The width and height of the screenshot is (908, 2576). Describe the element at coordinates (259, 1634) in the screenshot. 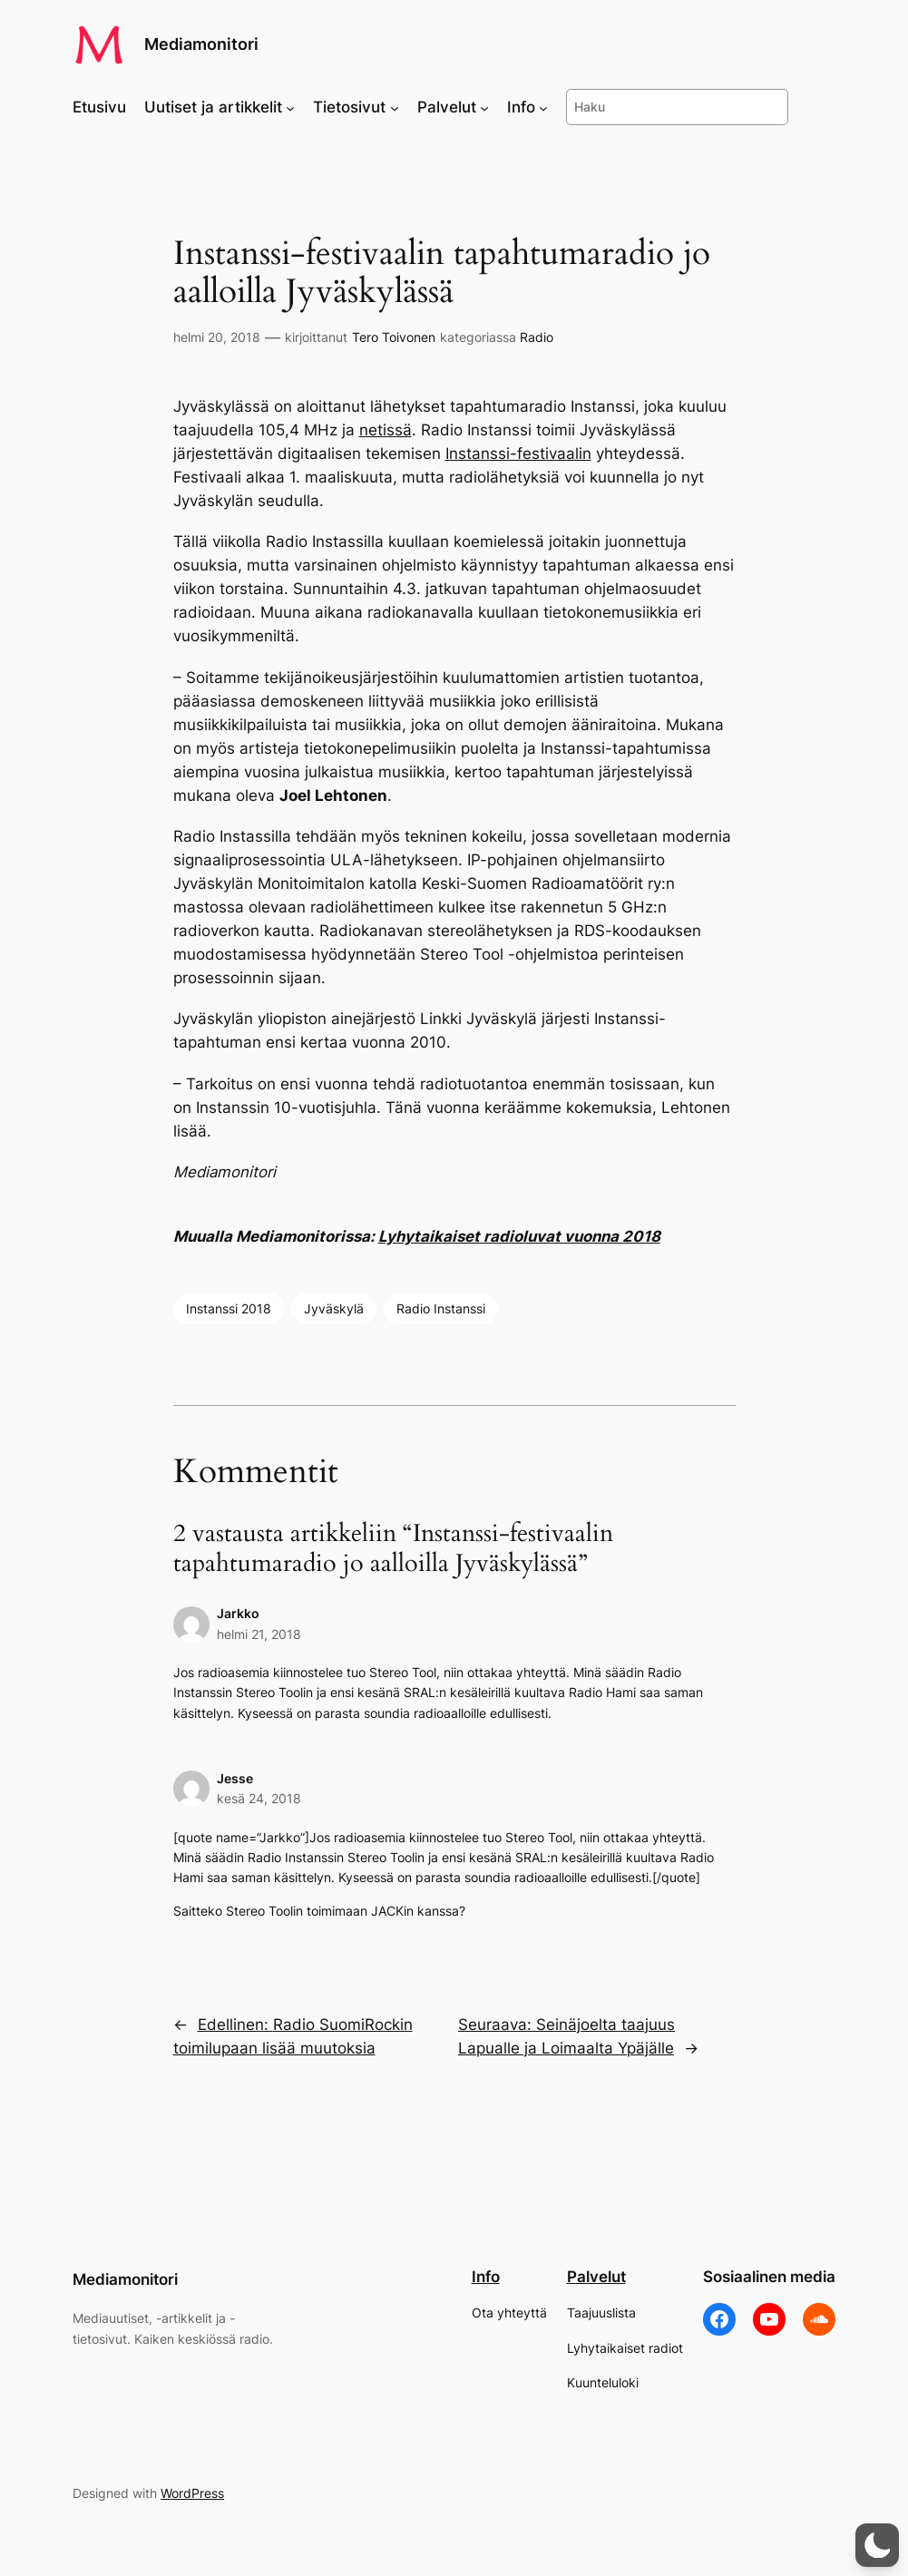

I see `helmi 21, 2018` at that location.